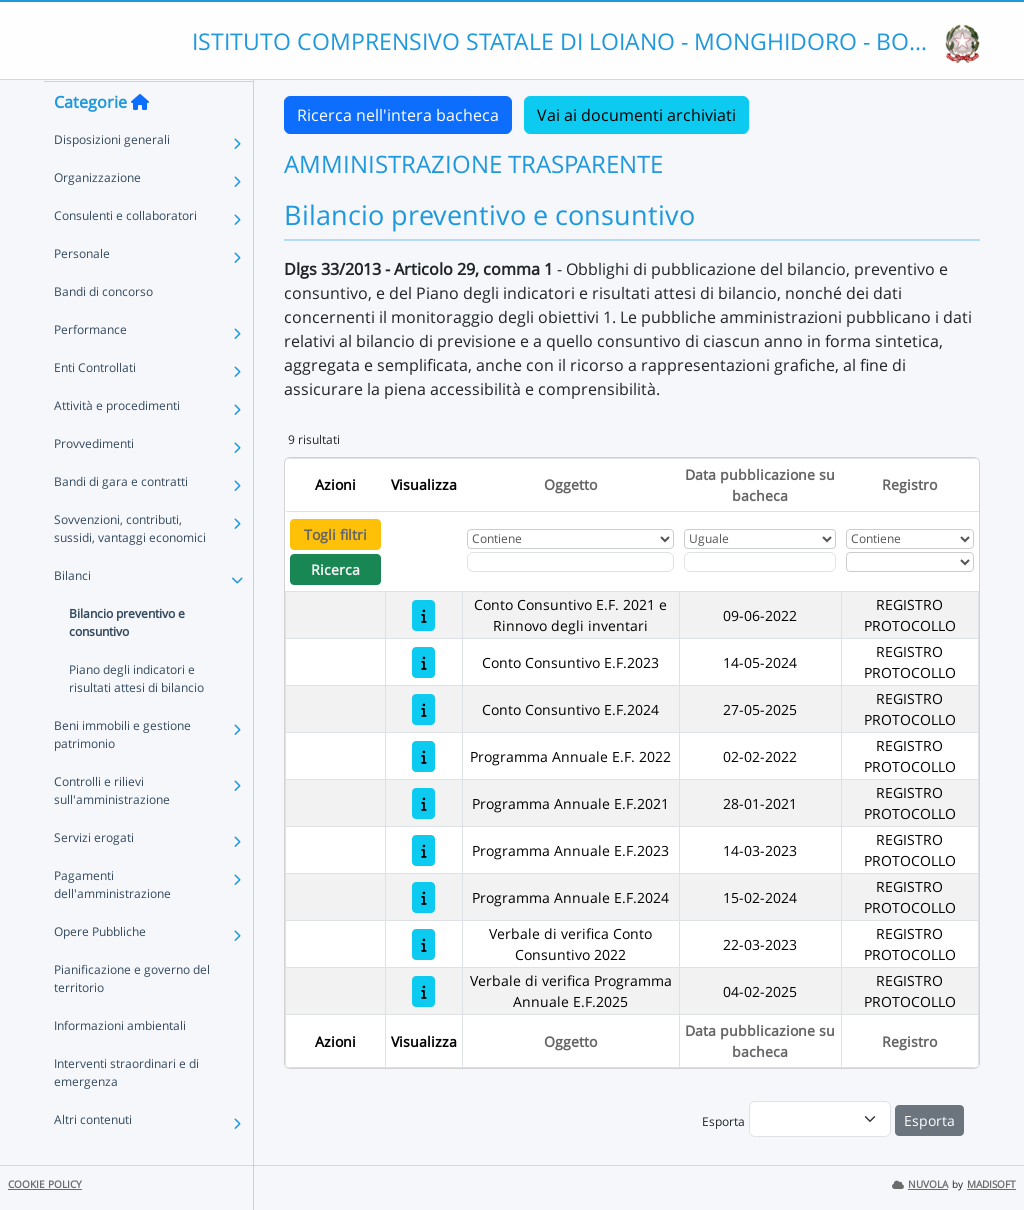 This screenshot has width=1024, height=1210. Describe the element at coordinates (103, 330) in the screenshot. I see `Bandi di concorso` at that location.